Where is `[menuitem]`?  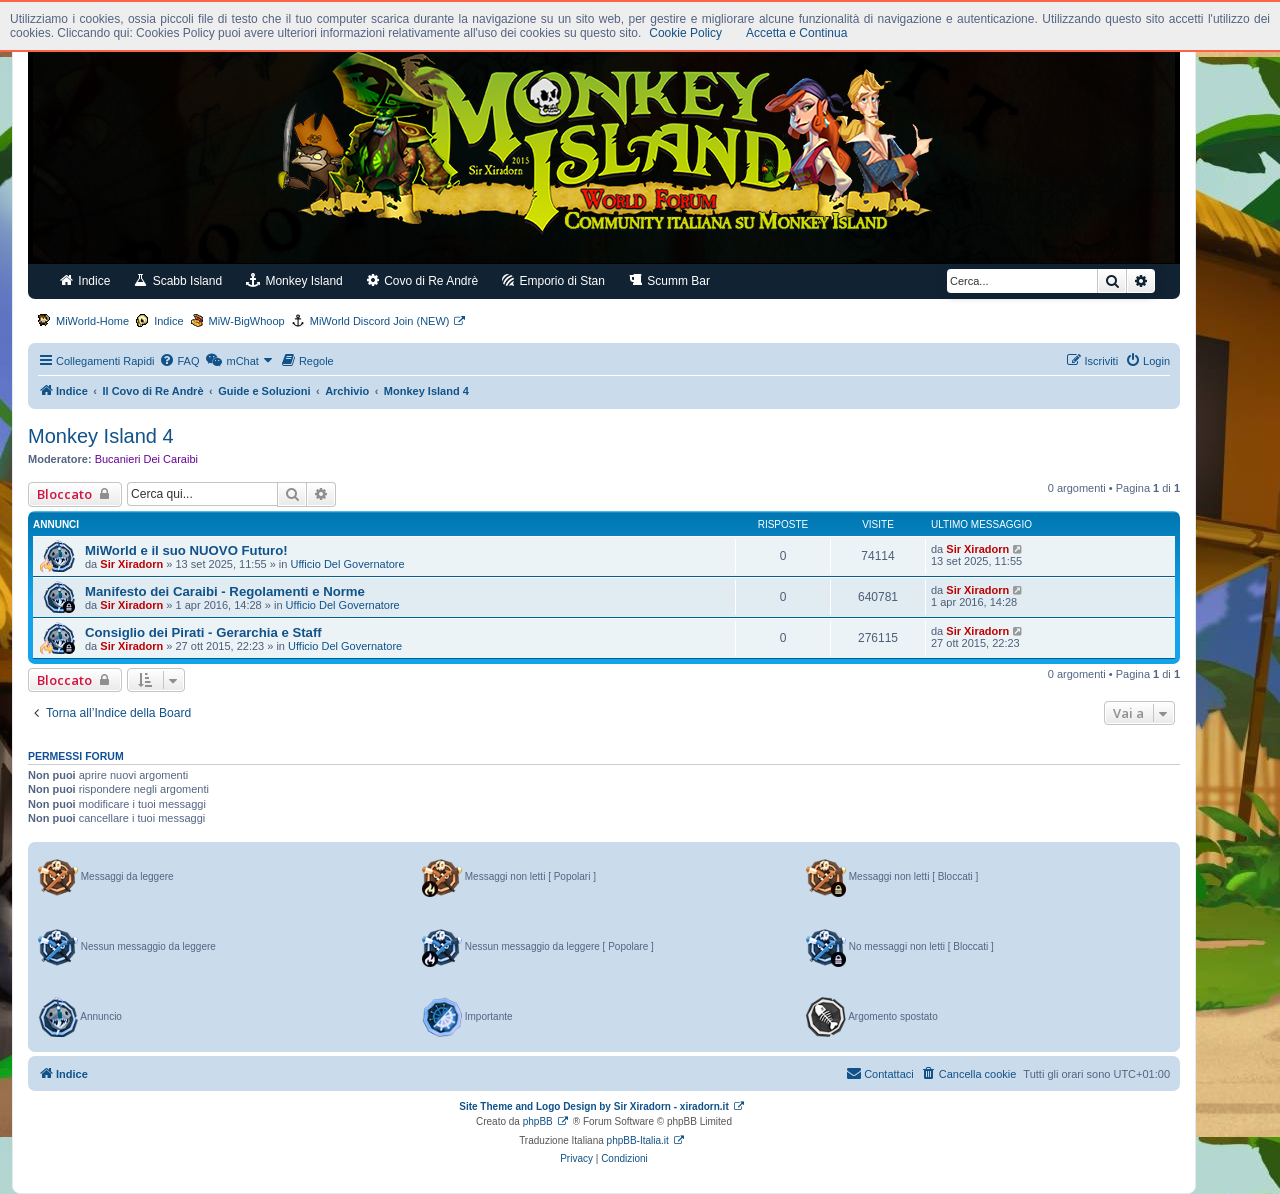
[menuitem] is located at coordinates (179, 361).